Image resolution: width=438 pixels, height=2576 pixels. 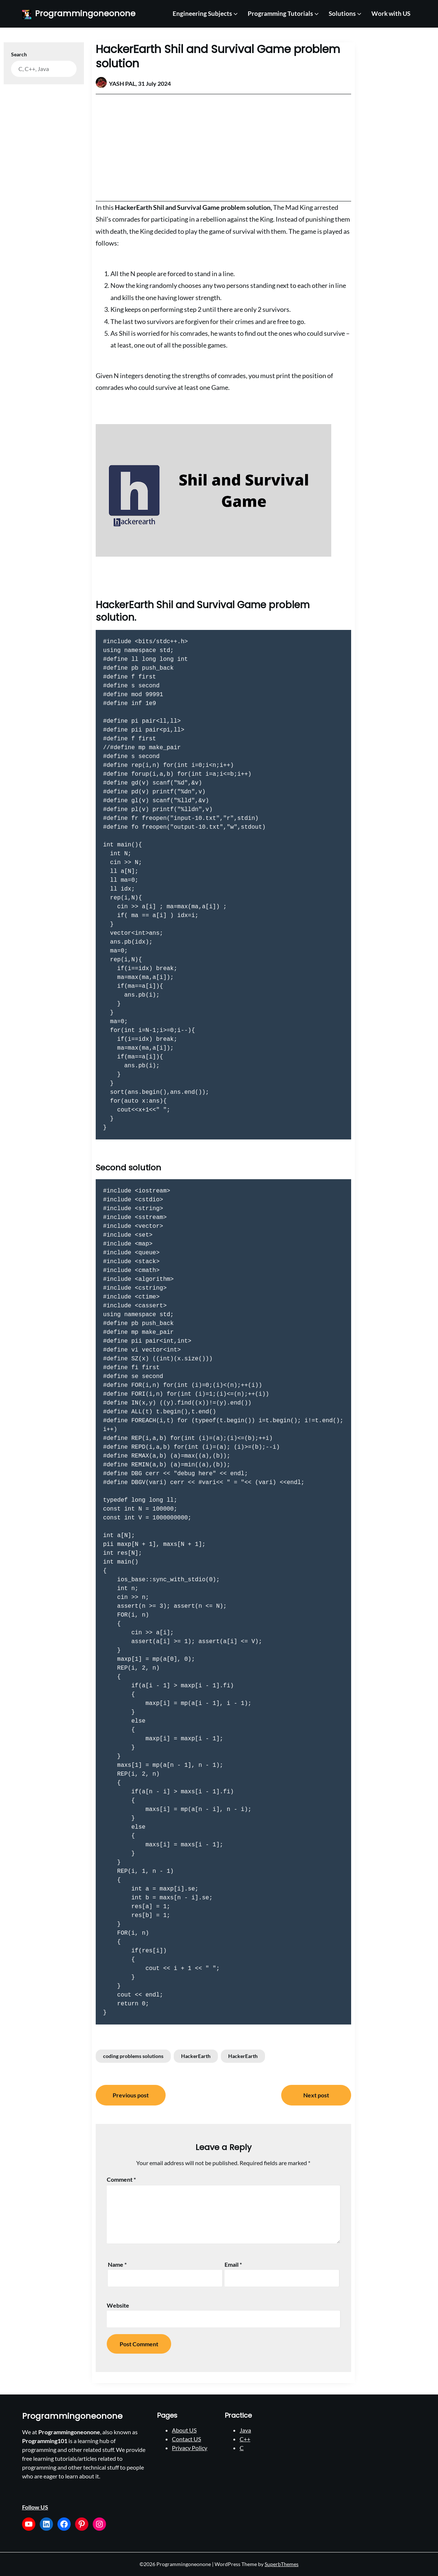 What do you see at coordinates (19, 54) in the screenshot?
I see `Search` at bounding box center [19, 54].